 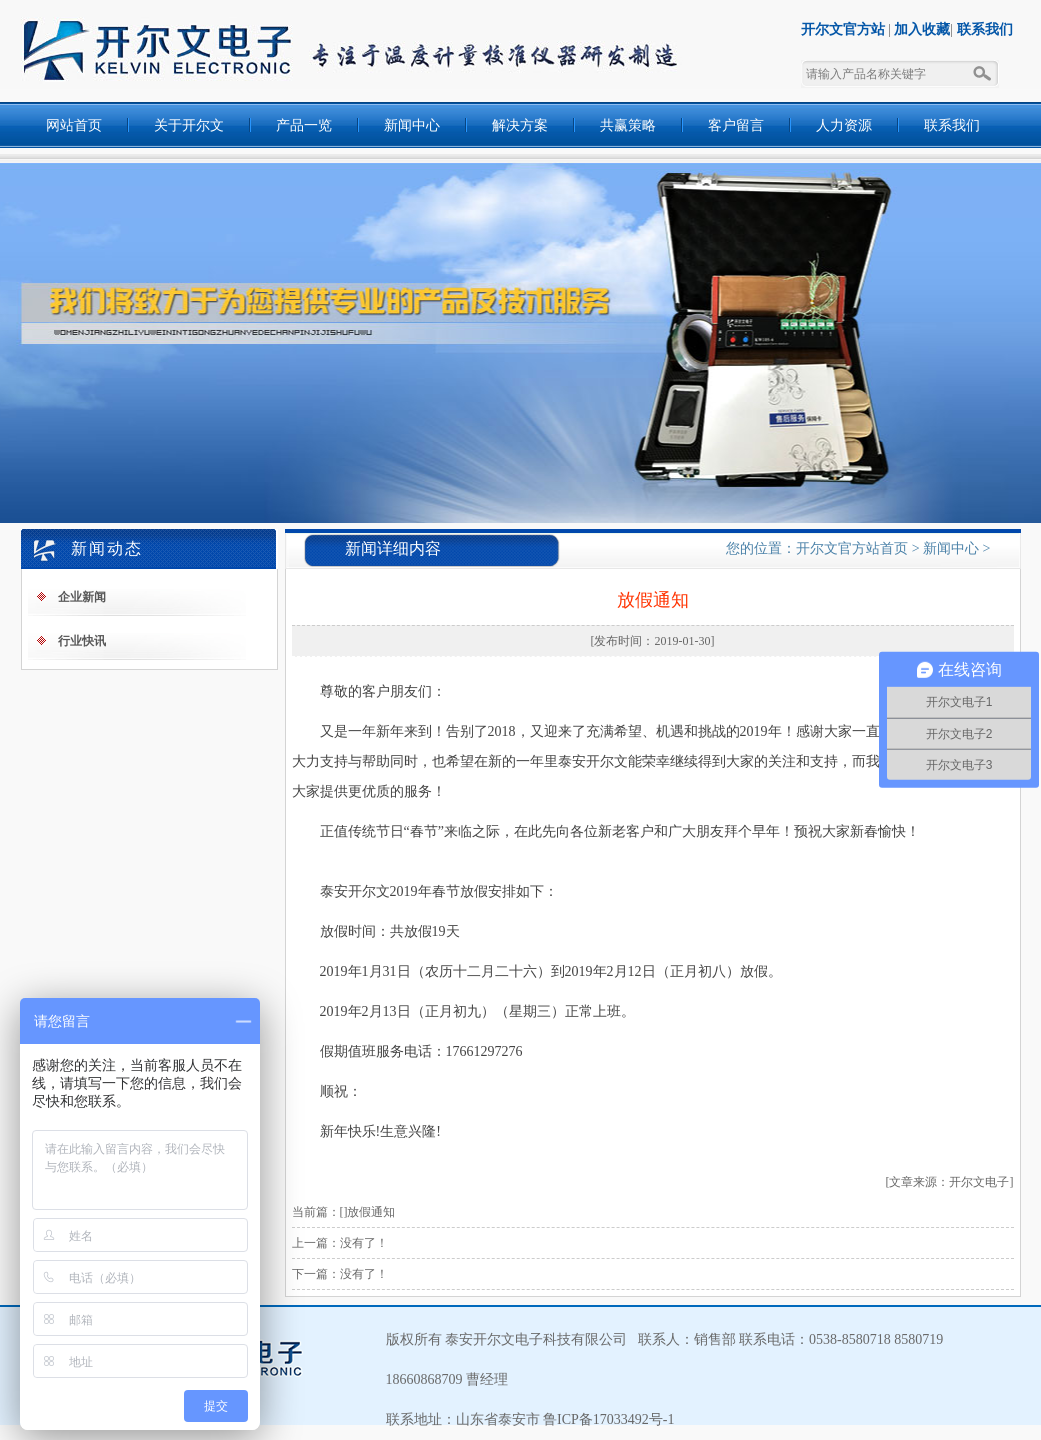 I want to click on 共赢策略, so click(x=628, y=125).